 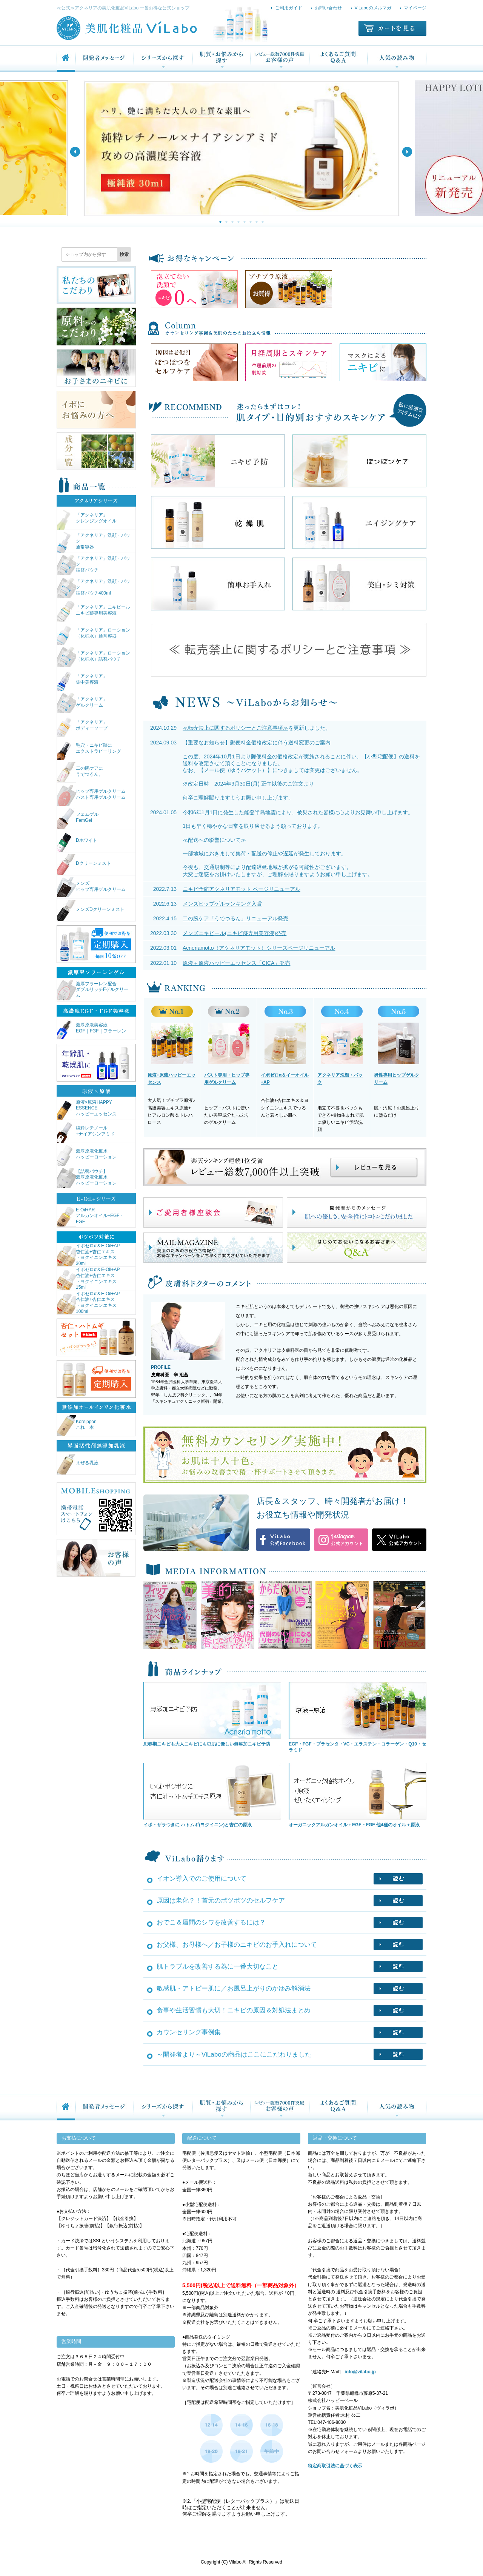 I want to click on 「アクネリア」ボディーソープ, so click(x=82, y=726).